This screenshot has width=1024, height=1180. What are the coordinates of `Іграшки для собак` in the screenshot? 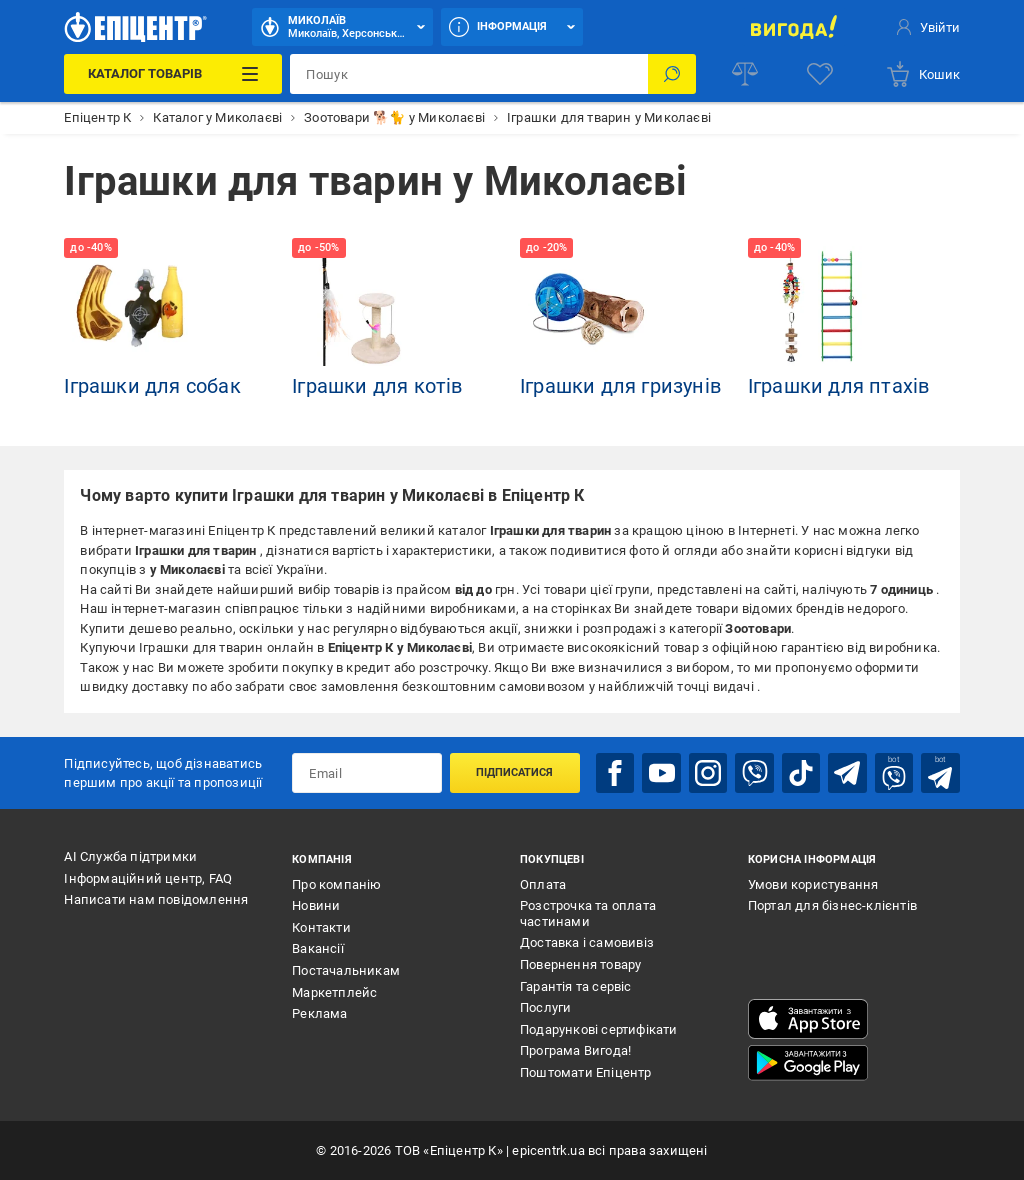 It's located at (152, 386).